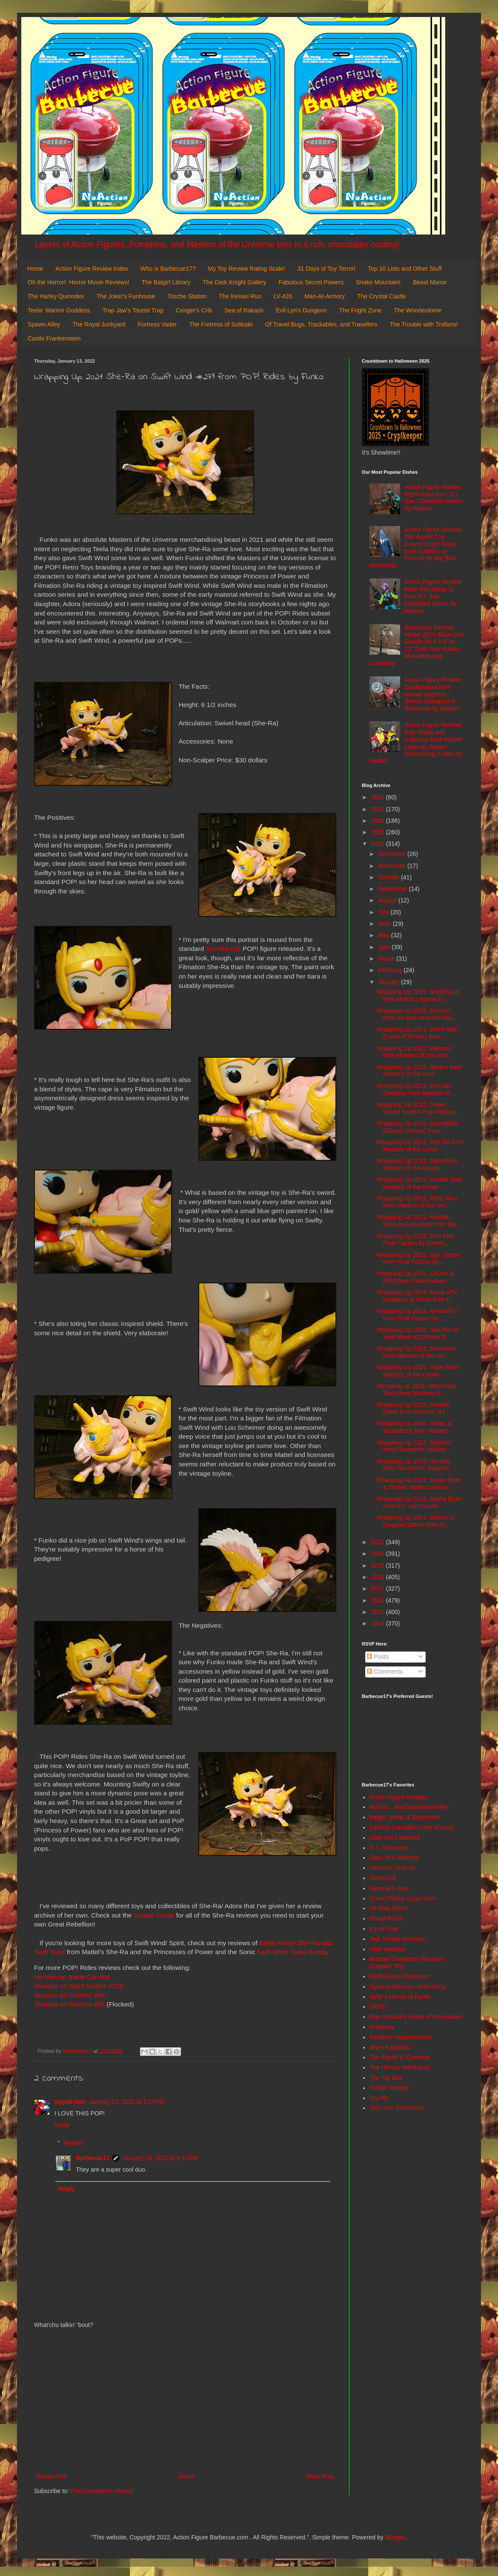 Image resolution: width=498 pixels, height=2576 pixels. Describe the element at coordinates (420, 1146) in the screenshot. I see `Wrapping Up 2021: She-Ra from Masters of the Unive...` at that location.